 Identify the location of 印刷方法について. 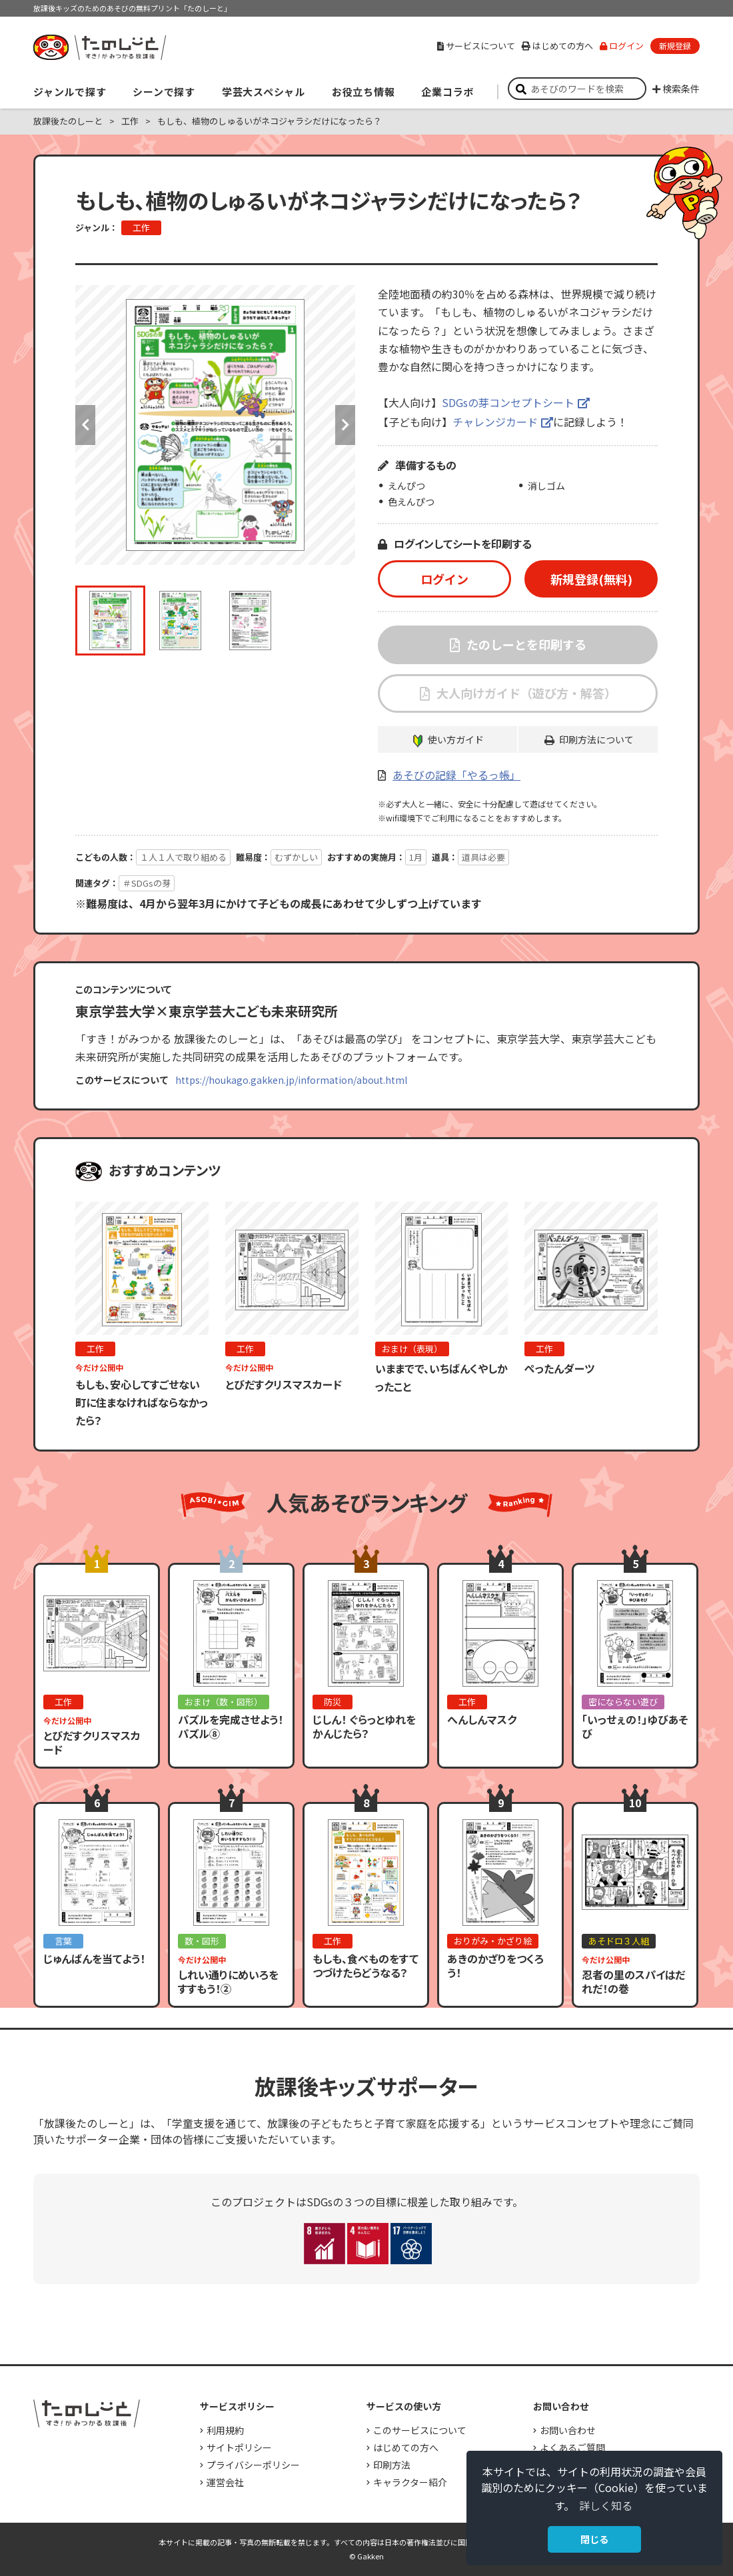
(596, 739).